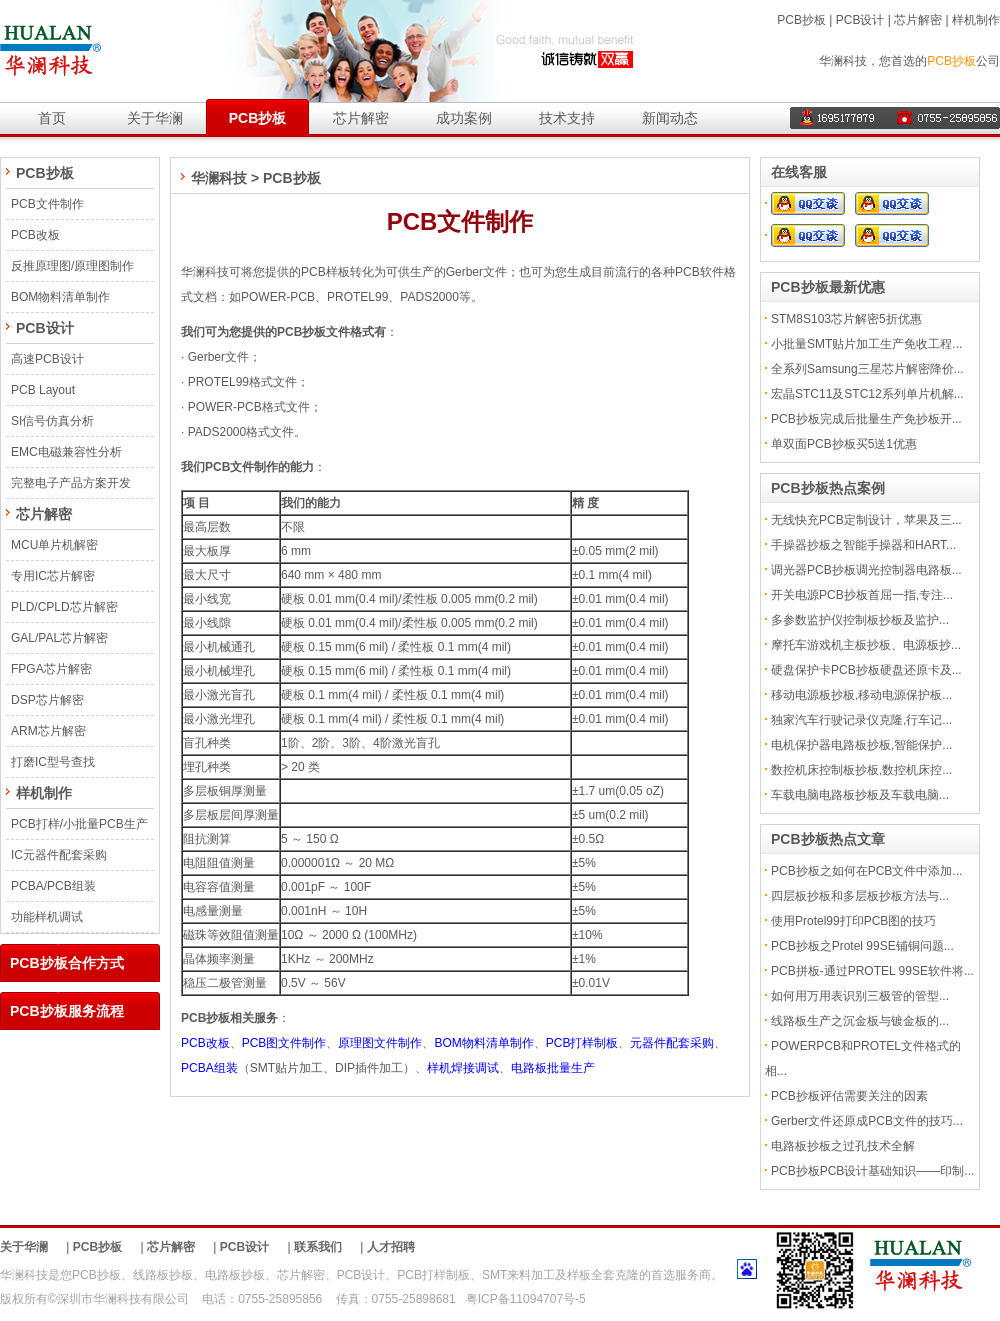 The height and width of the screenshot is (1321, 1000). I want to click on 使用Protel99打印PCB图的技巧, so click(853, 921).